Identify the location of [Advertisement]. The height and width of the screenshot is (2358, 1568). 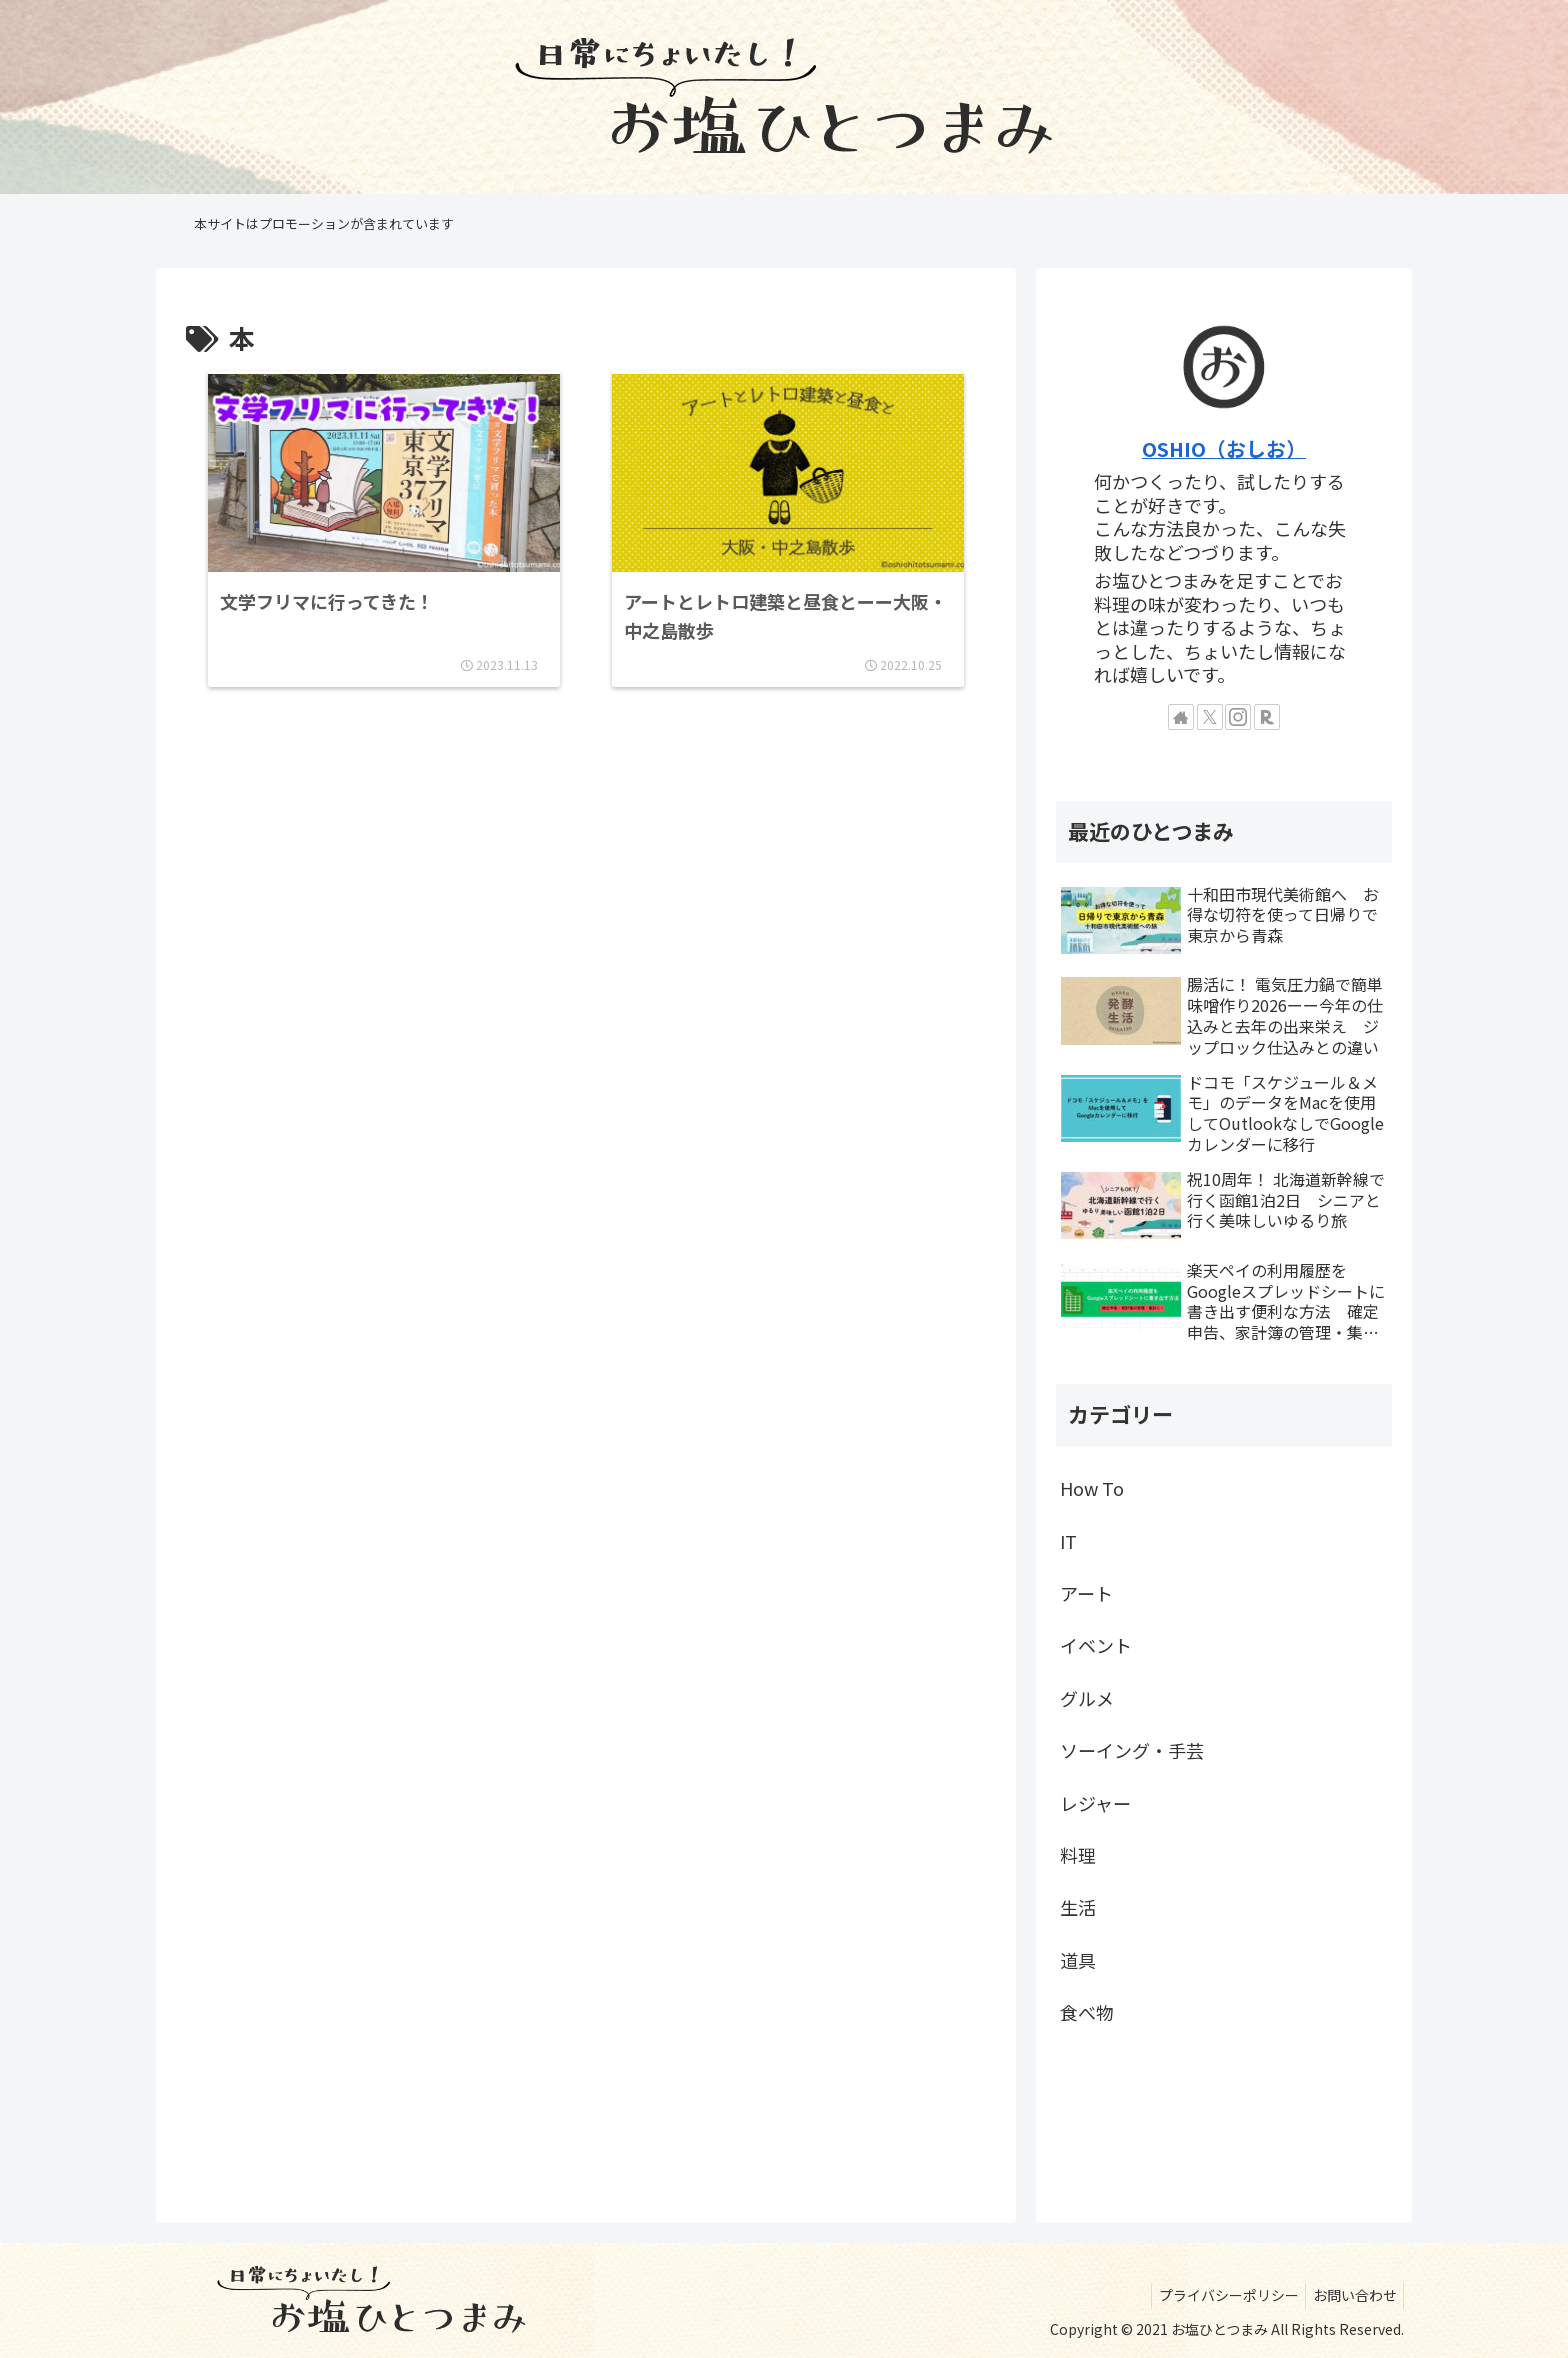
(586, 822).